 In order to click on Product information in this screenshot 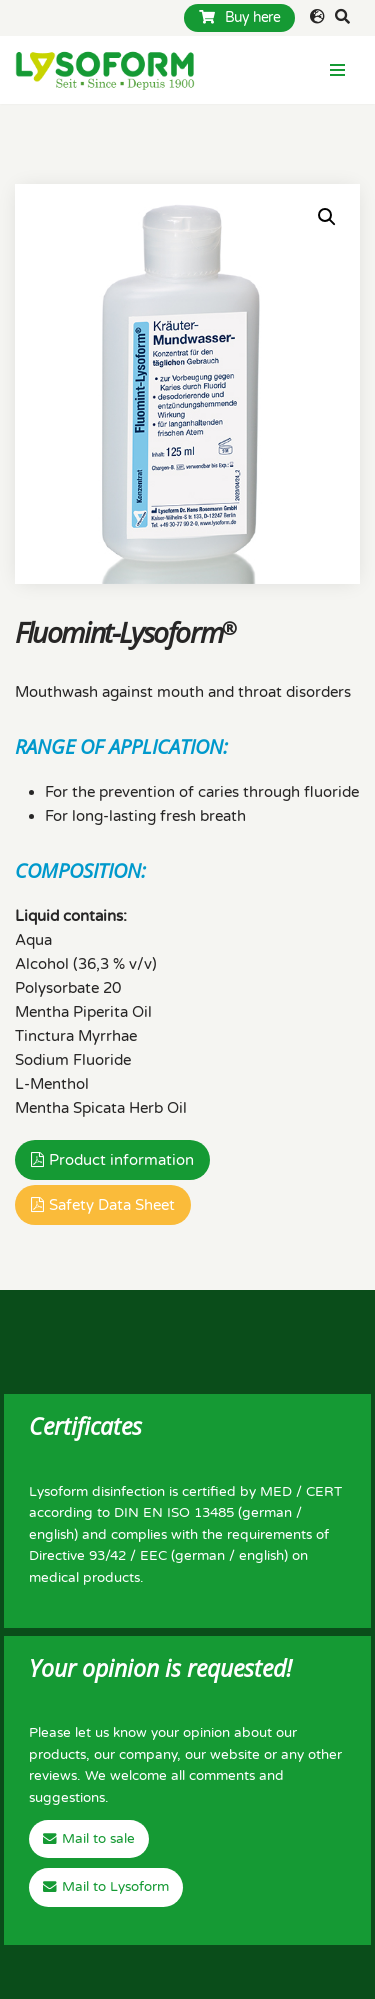, I will do `click(121, 1160)`.